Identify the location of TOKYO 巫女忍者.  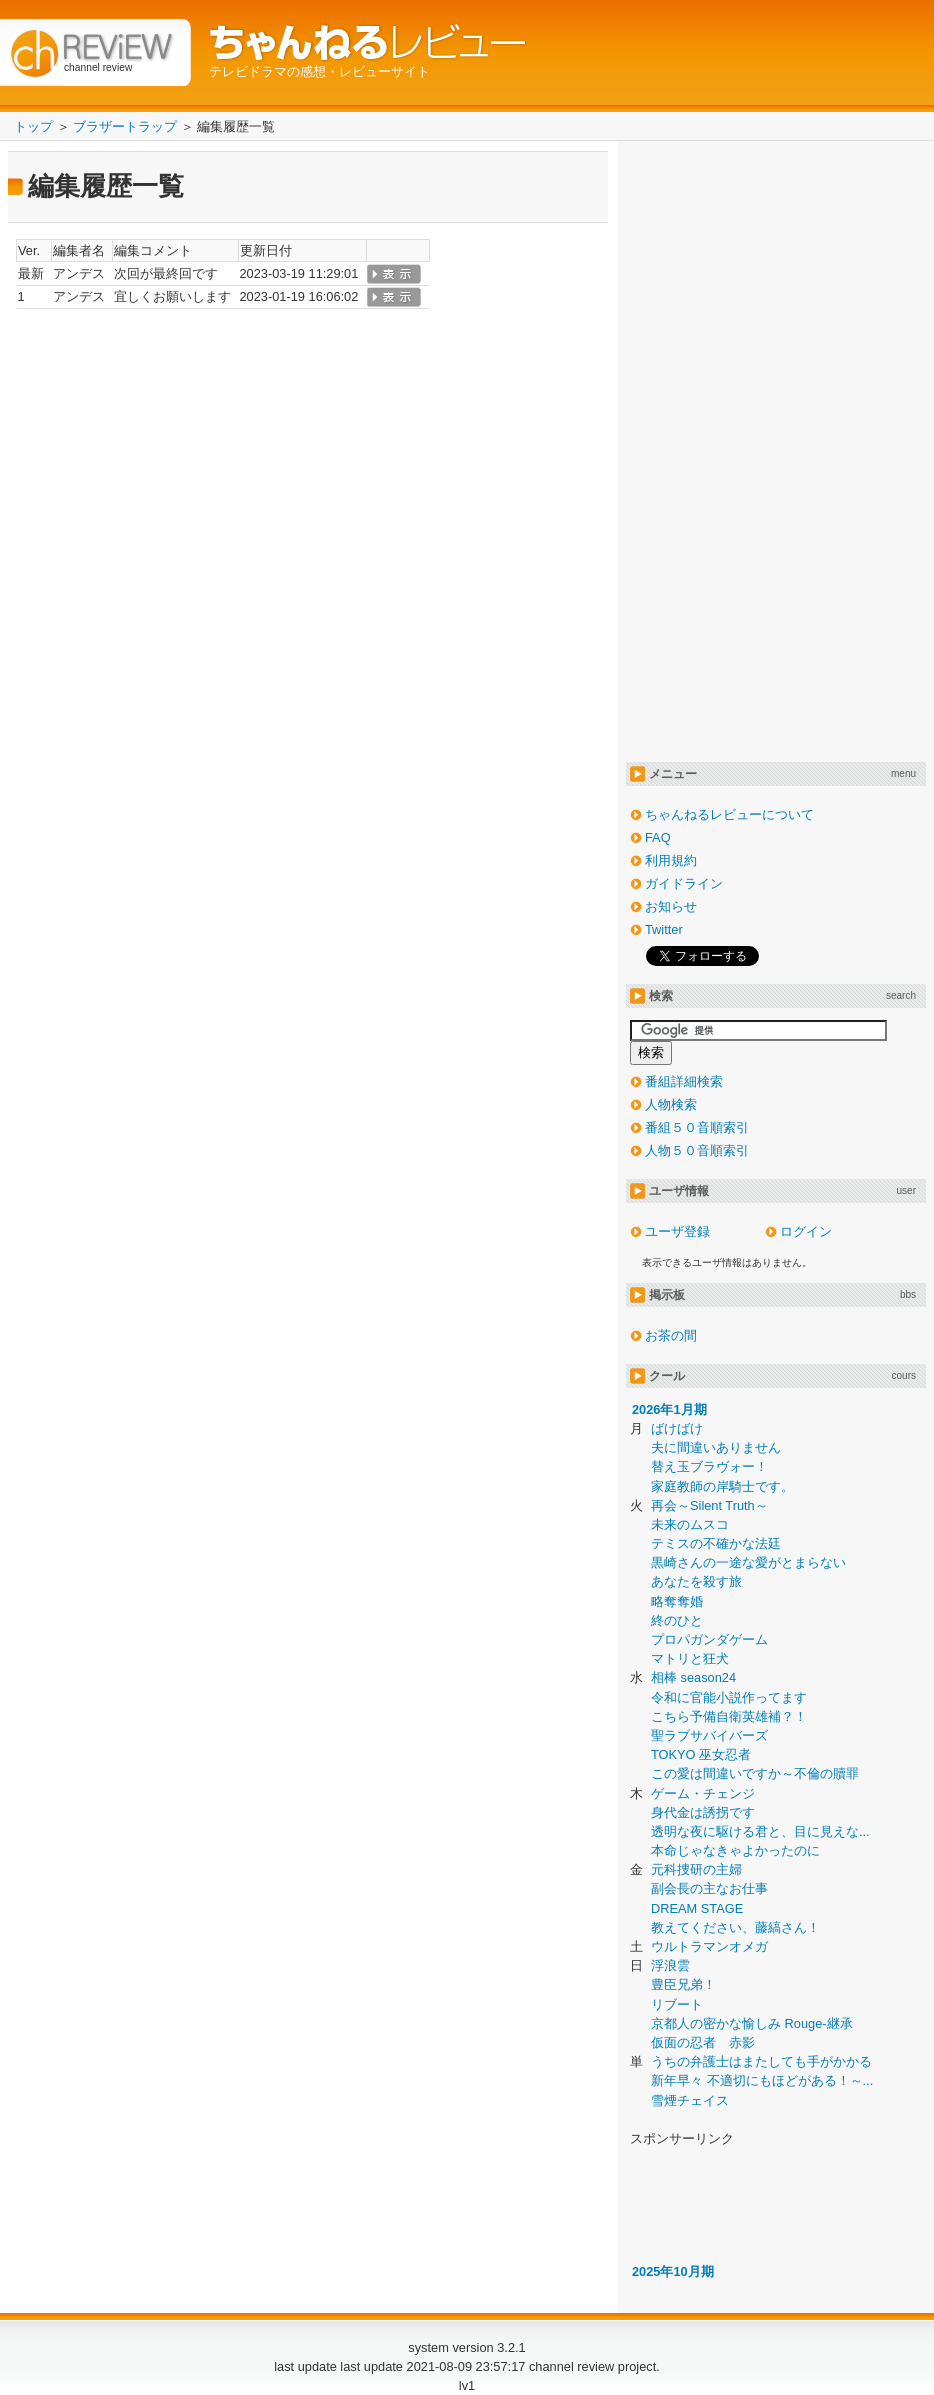
(701, 1754).